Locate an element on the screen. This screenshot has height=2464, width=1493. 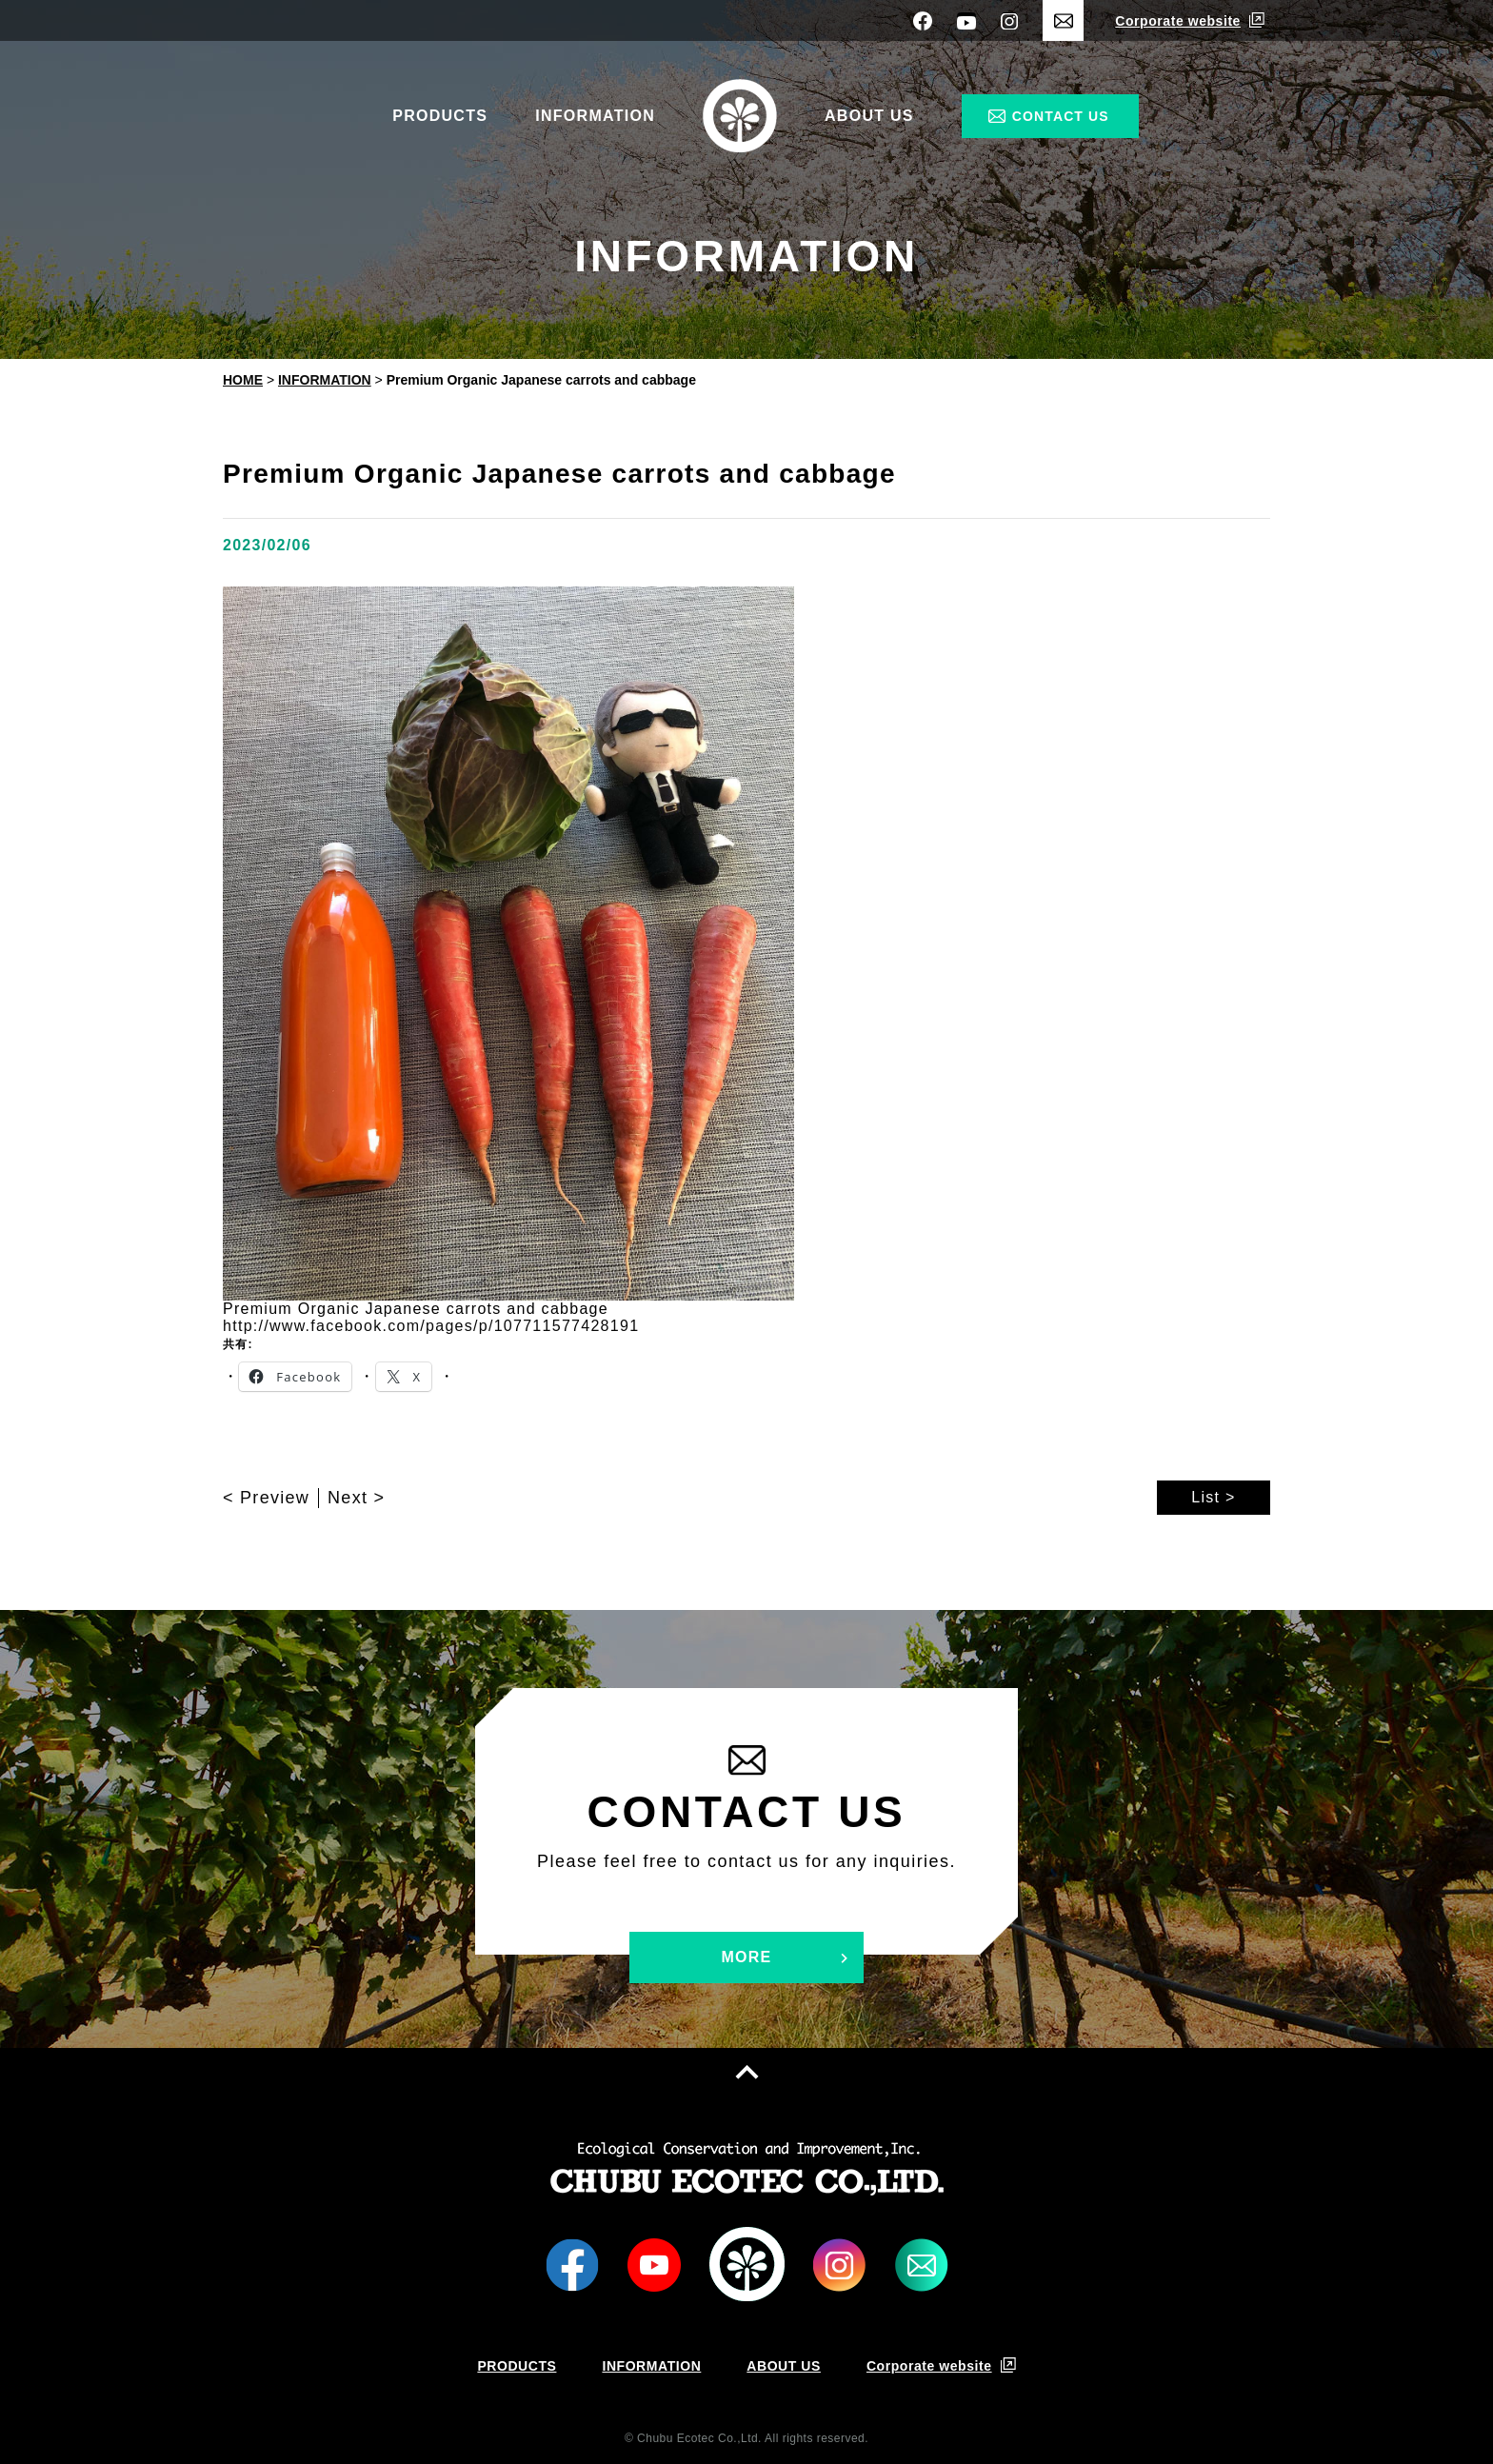
CONTACT US is located at coordinates (1060, 116).